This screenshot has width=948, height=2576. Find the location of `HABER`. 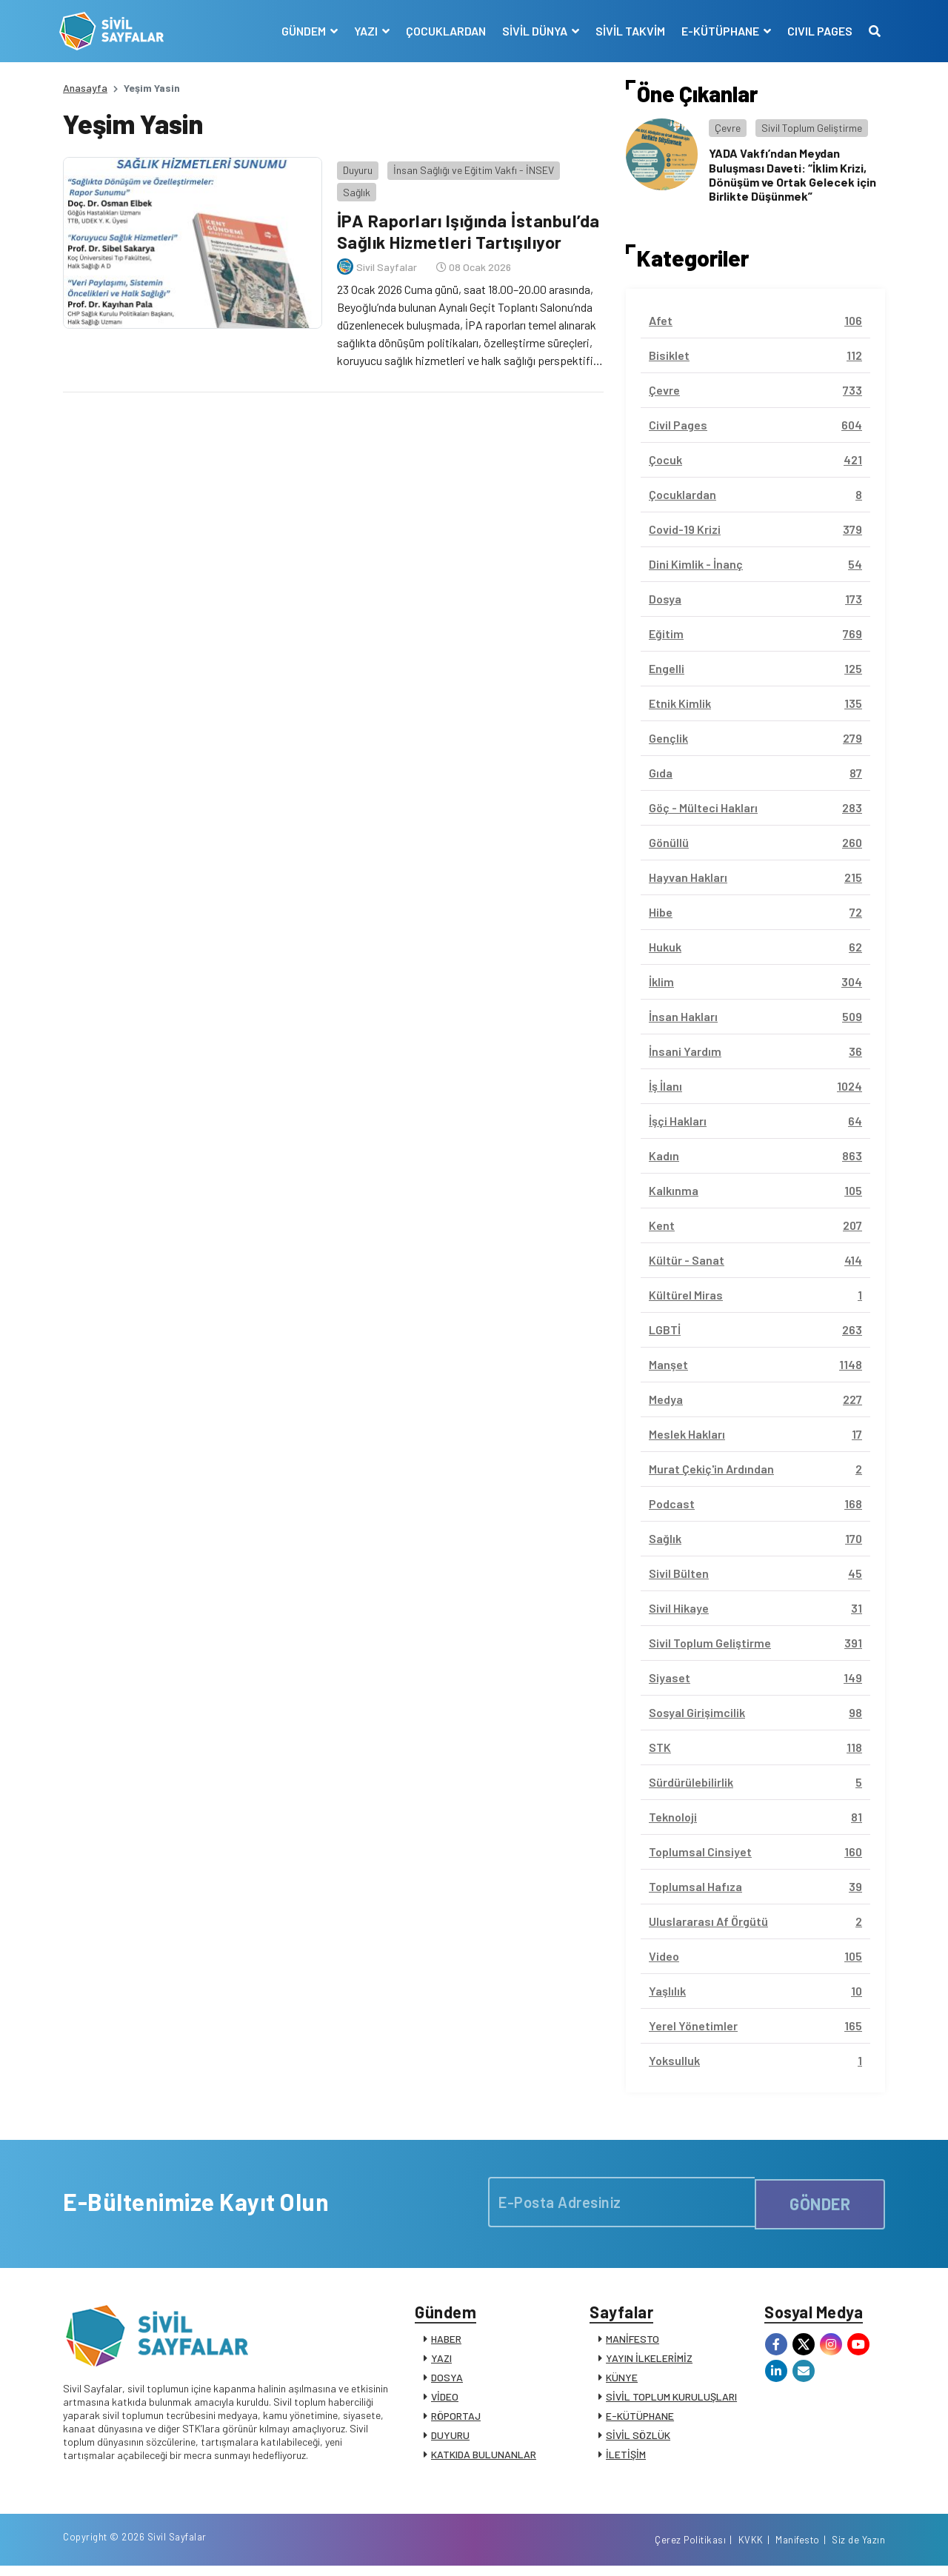

HABER is located at coordinates (446, 2342).